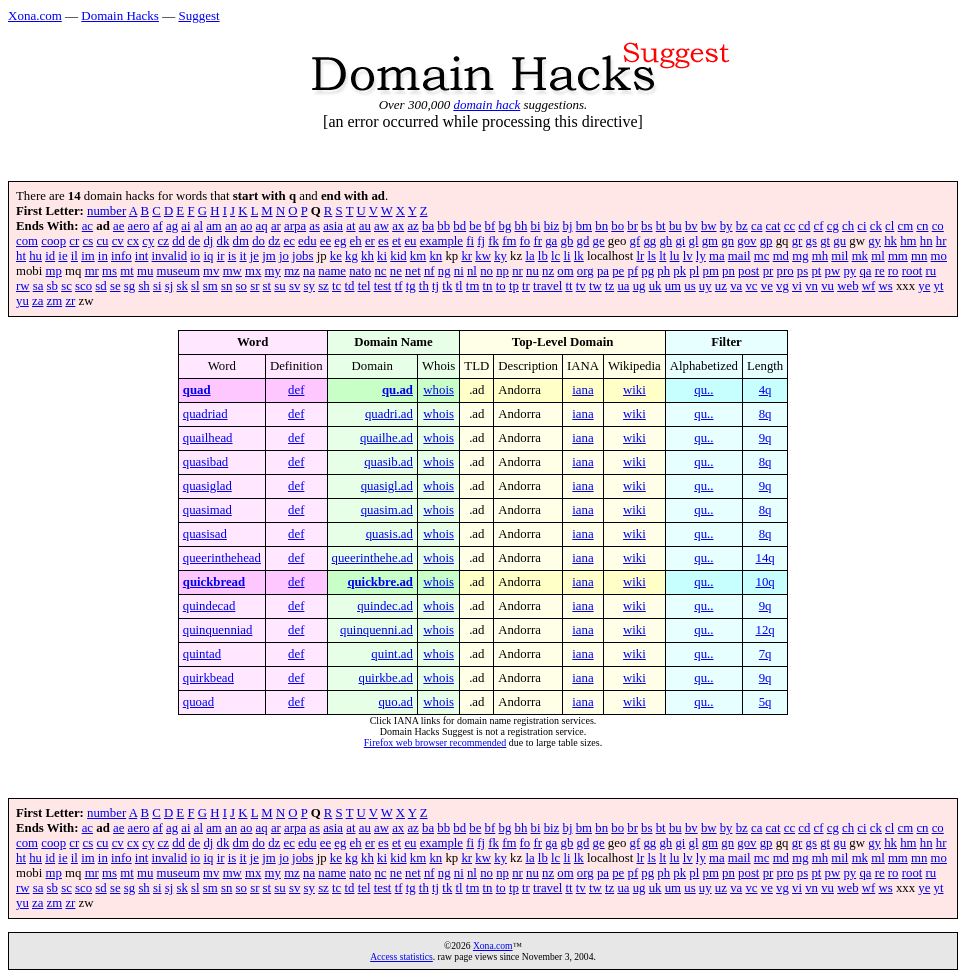 The image size is (966, 979). What do you see at coordinates (816, 271) in the screenshot?
I see `pt` at bounding box center [816, 271].